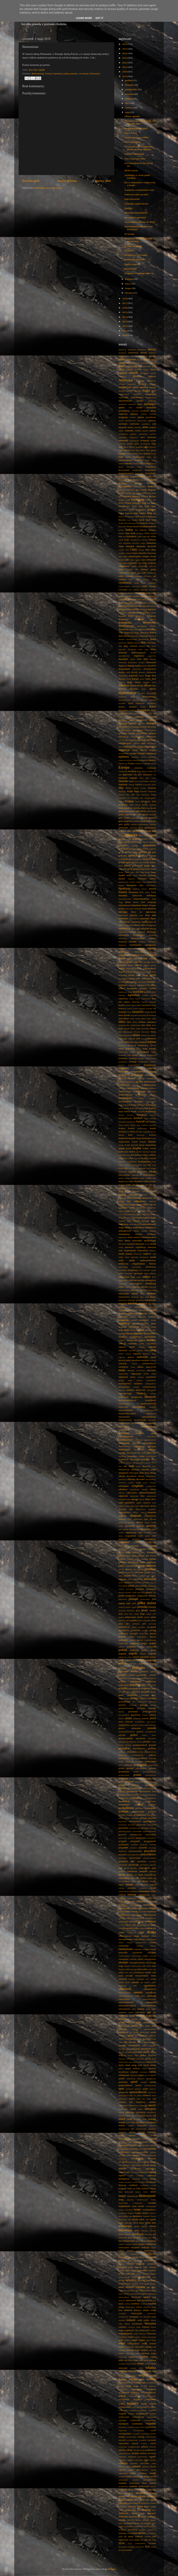 This screenshot has height=2576, width=178. I want to click on prysznic, so click(122, 1785).